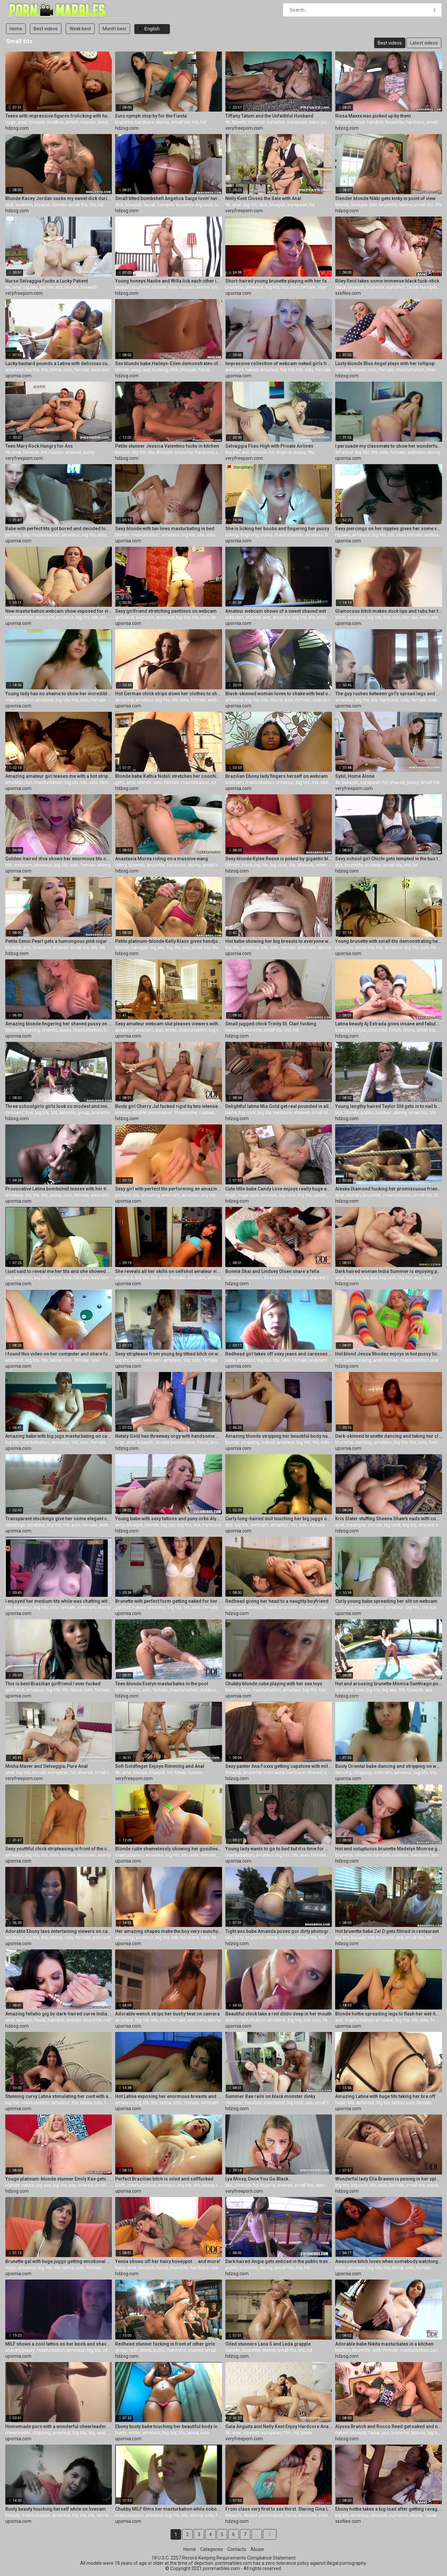 This screenshot has width=447, height=2576. What do you see at coordinates (258, 2178) in the screenshot?
I see `Lya Missy, Once You Go Black…` at bounding box center [258, 2178].